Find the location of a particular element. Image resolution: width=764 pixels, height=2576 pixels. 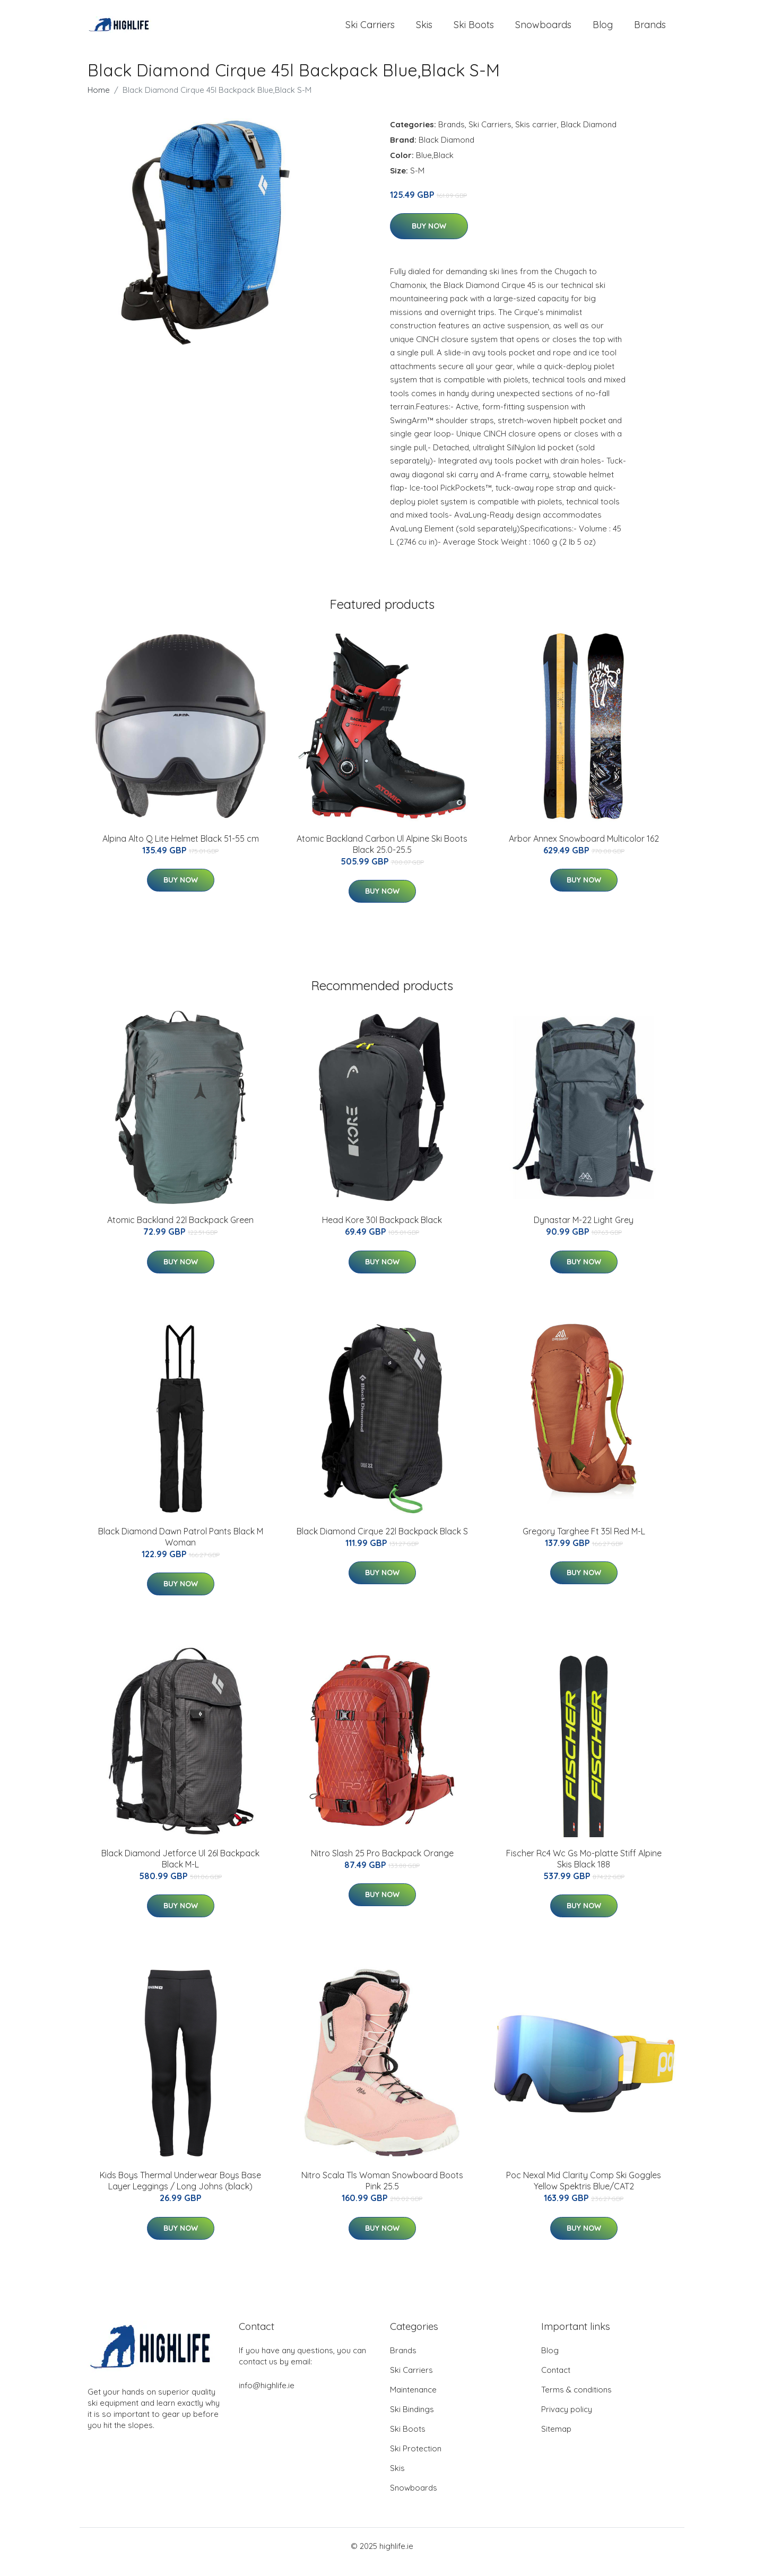

Terms & conditions is located at coordinates (576, 2401).